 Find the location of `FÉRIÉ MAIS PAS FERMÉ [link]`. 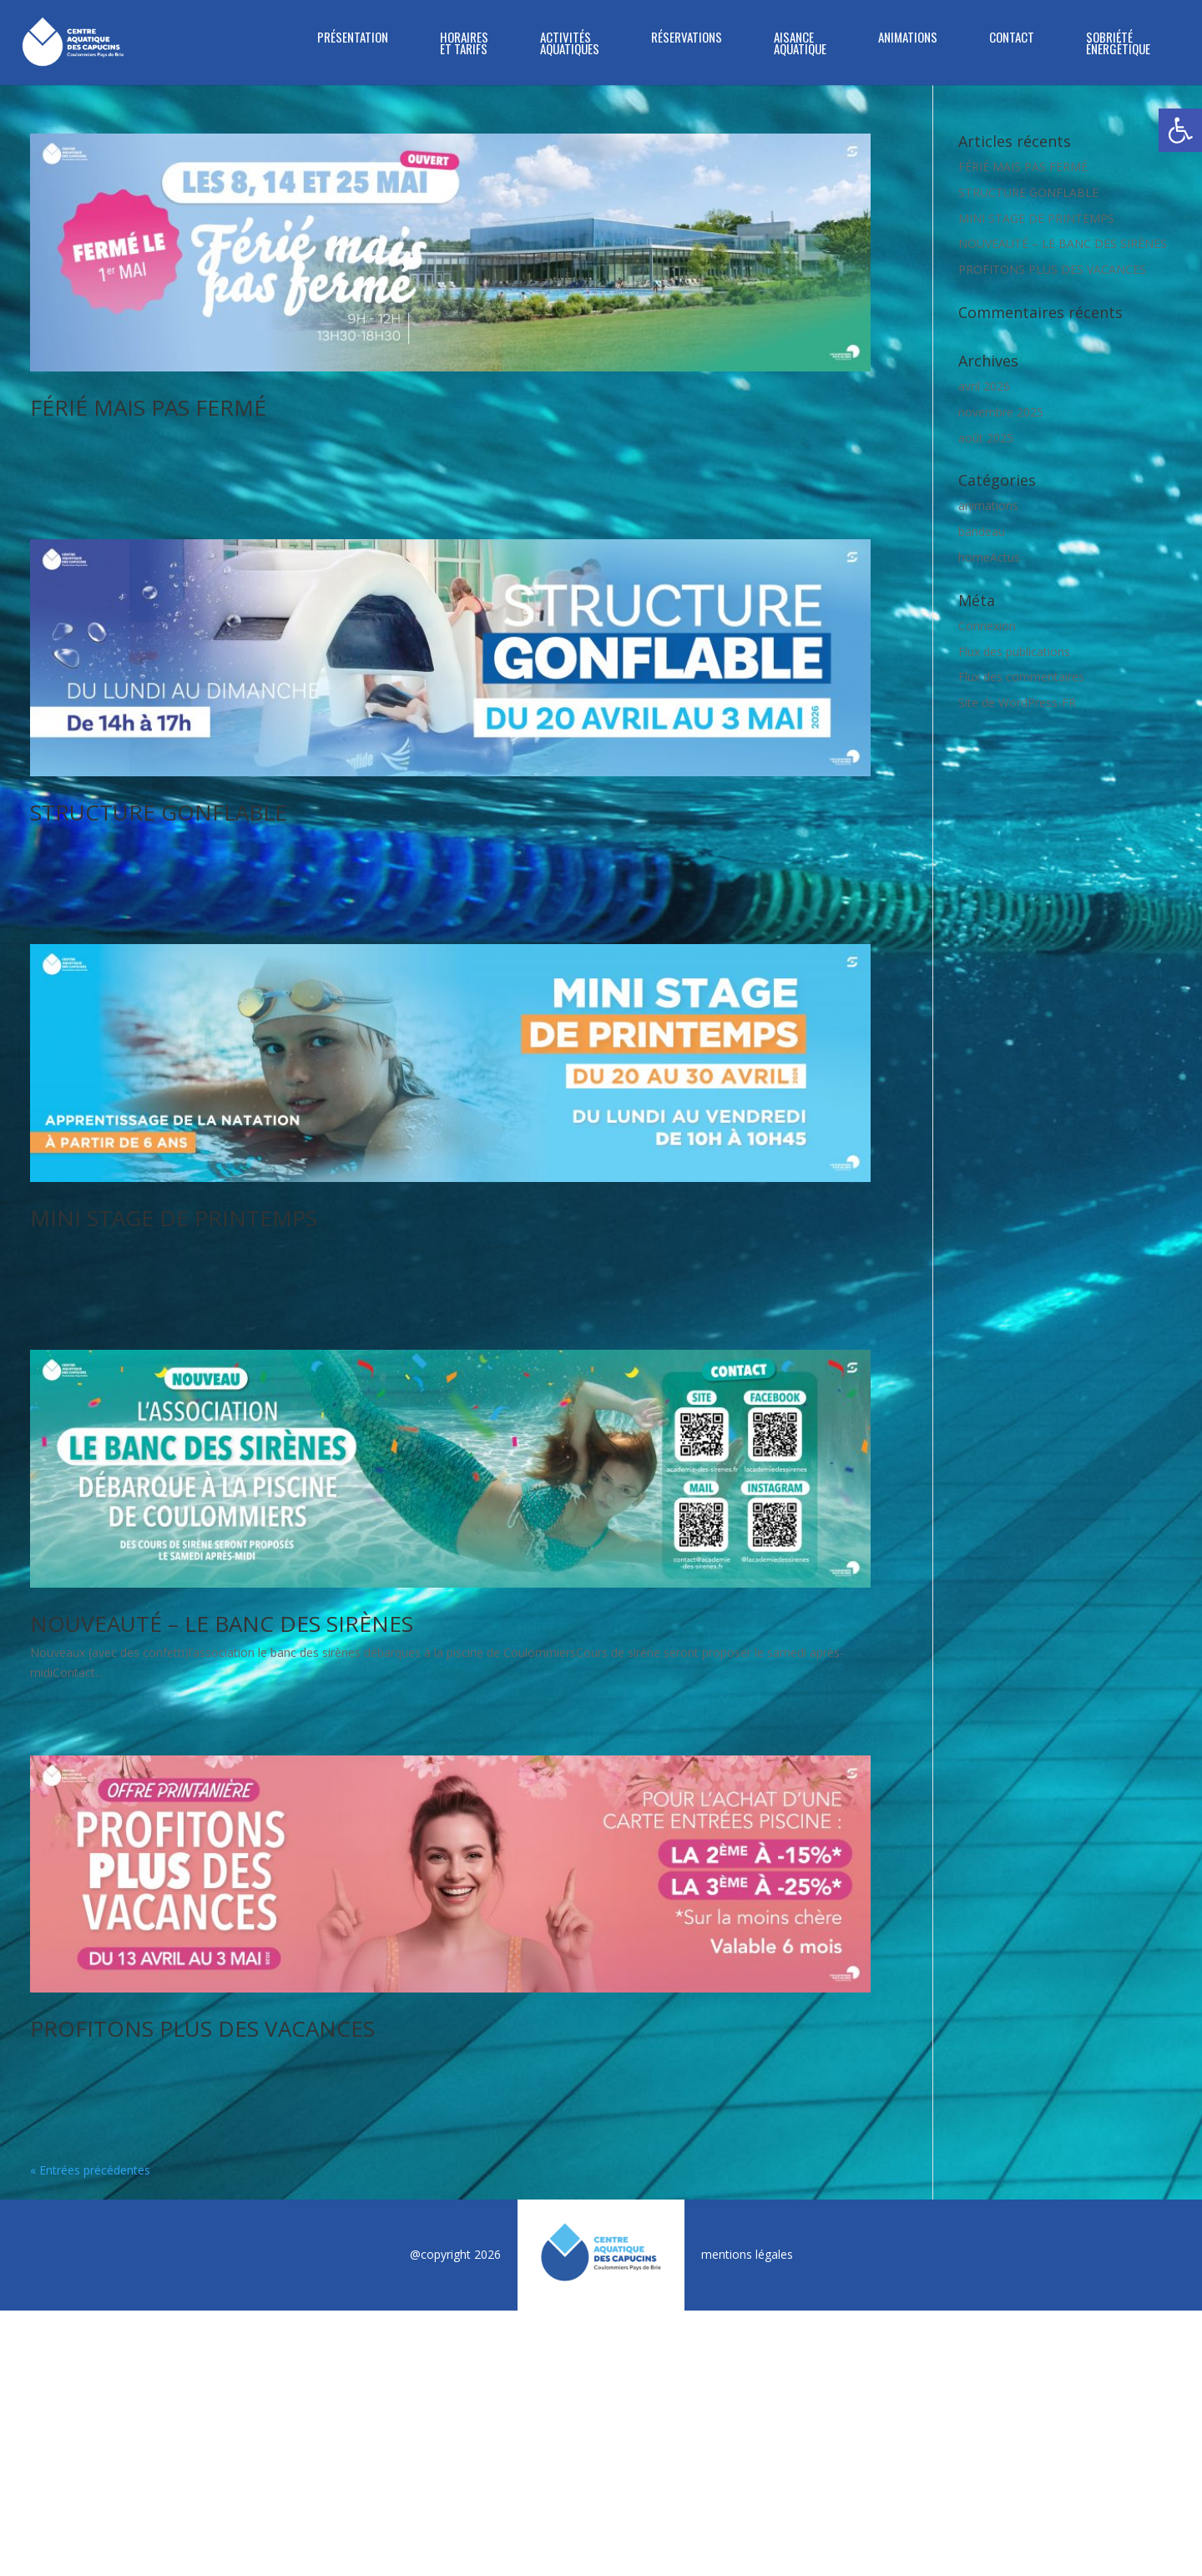

FÉRIÉ MAIS PAS FERMÉ [link] is located at coordinates (148, 407).